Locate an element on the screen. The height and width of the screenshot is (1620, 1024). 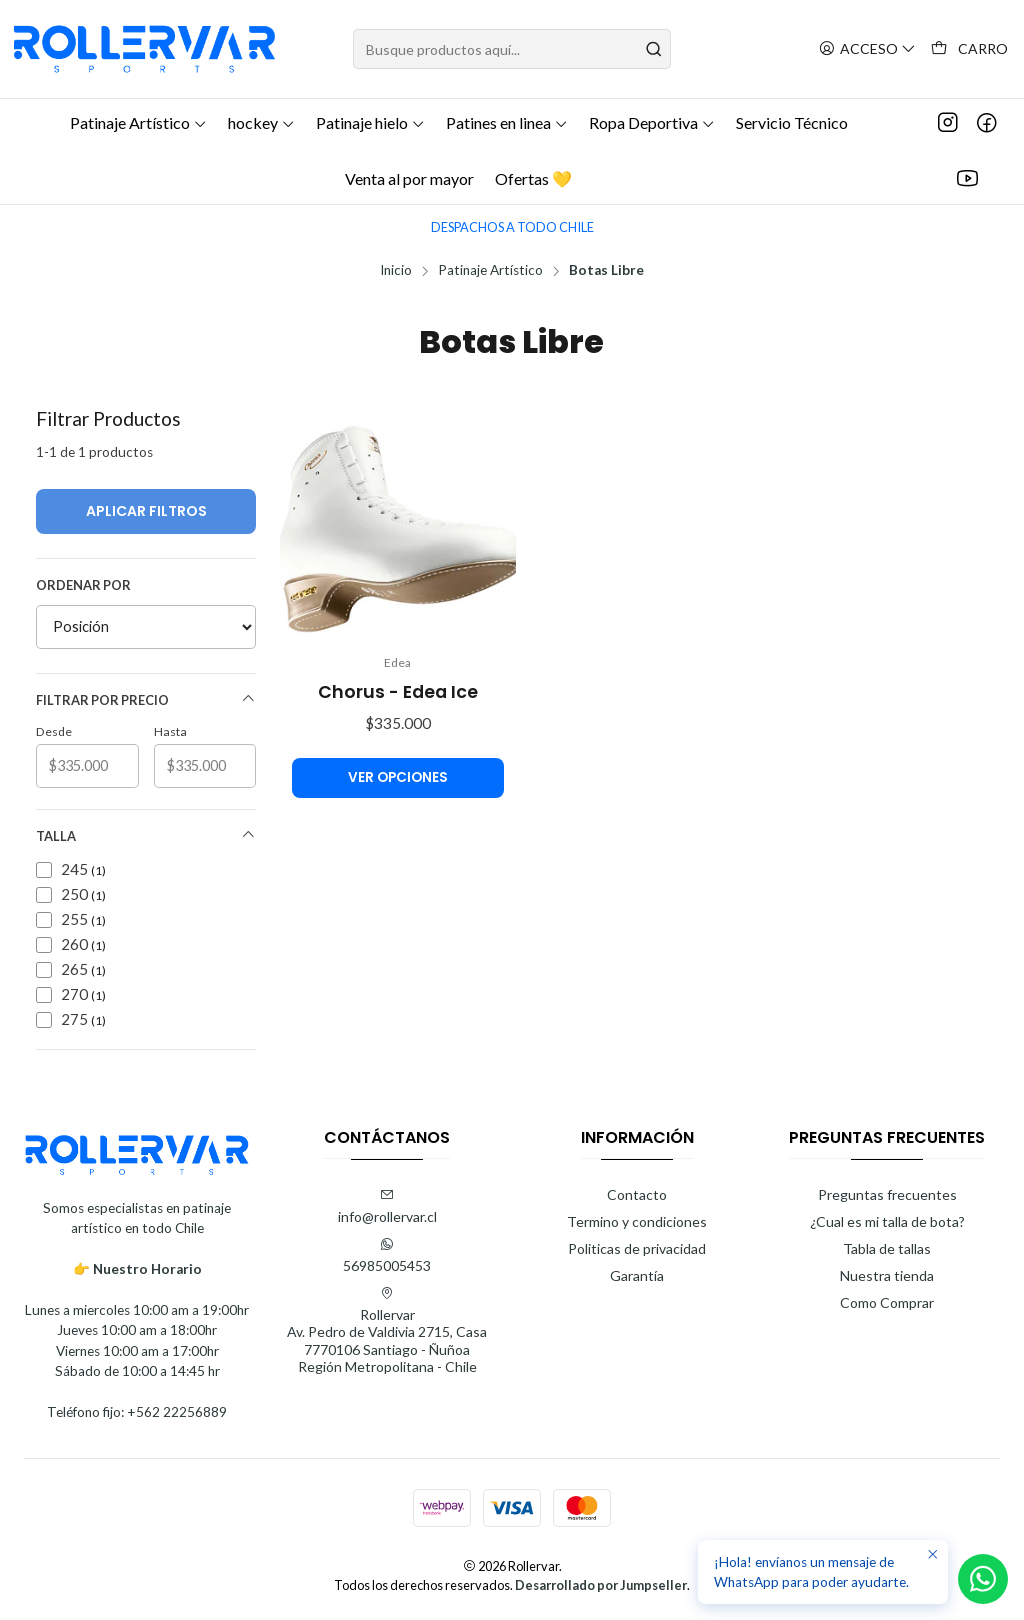
info@rollervar.cl [envíanos un email] is located at coordinates (387, 1206).